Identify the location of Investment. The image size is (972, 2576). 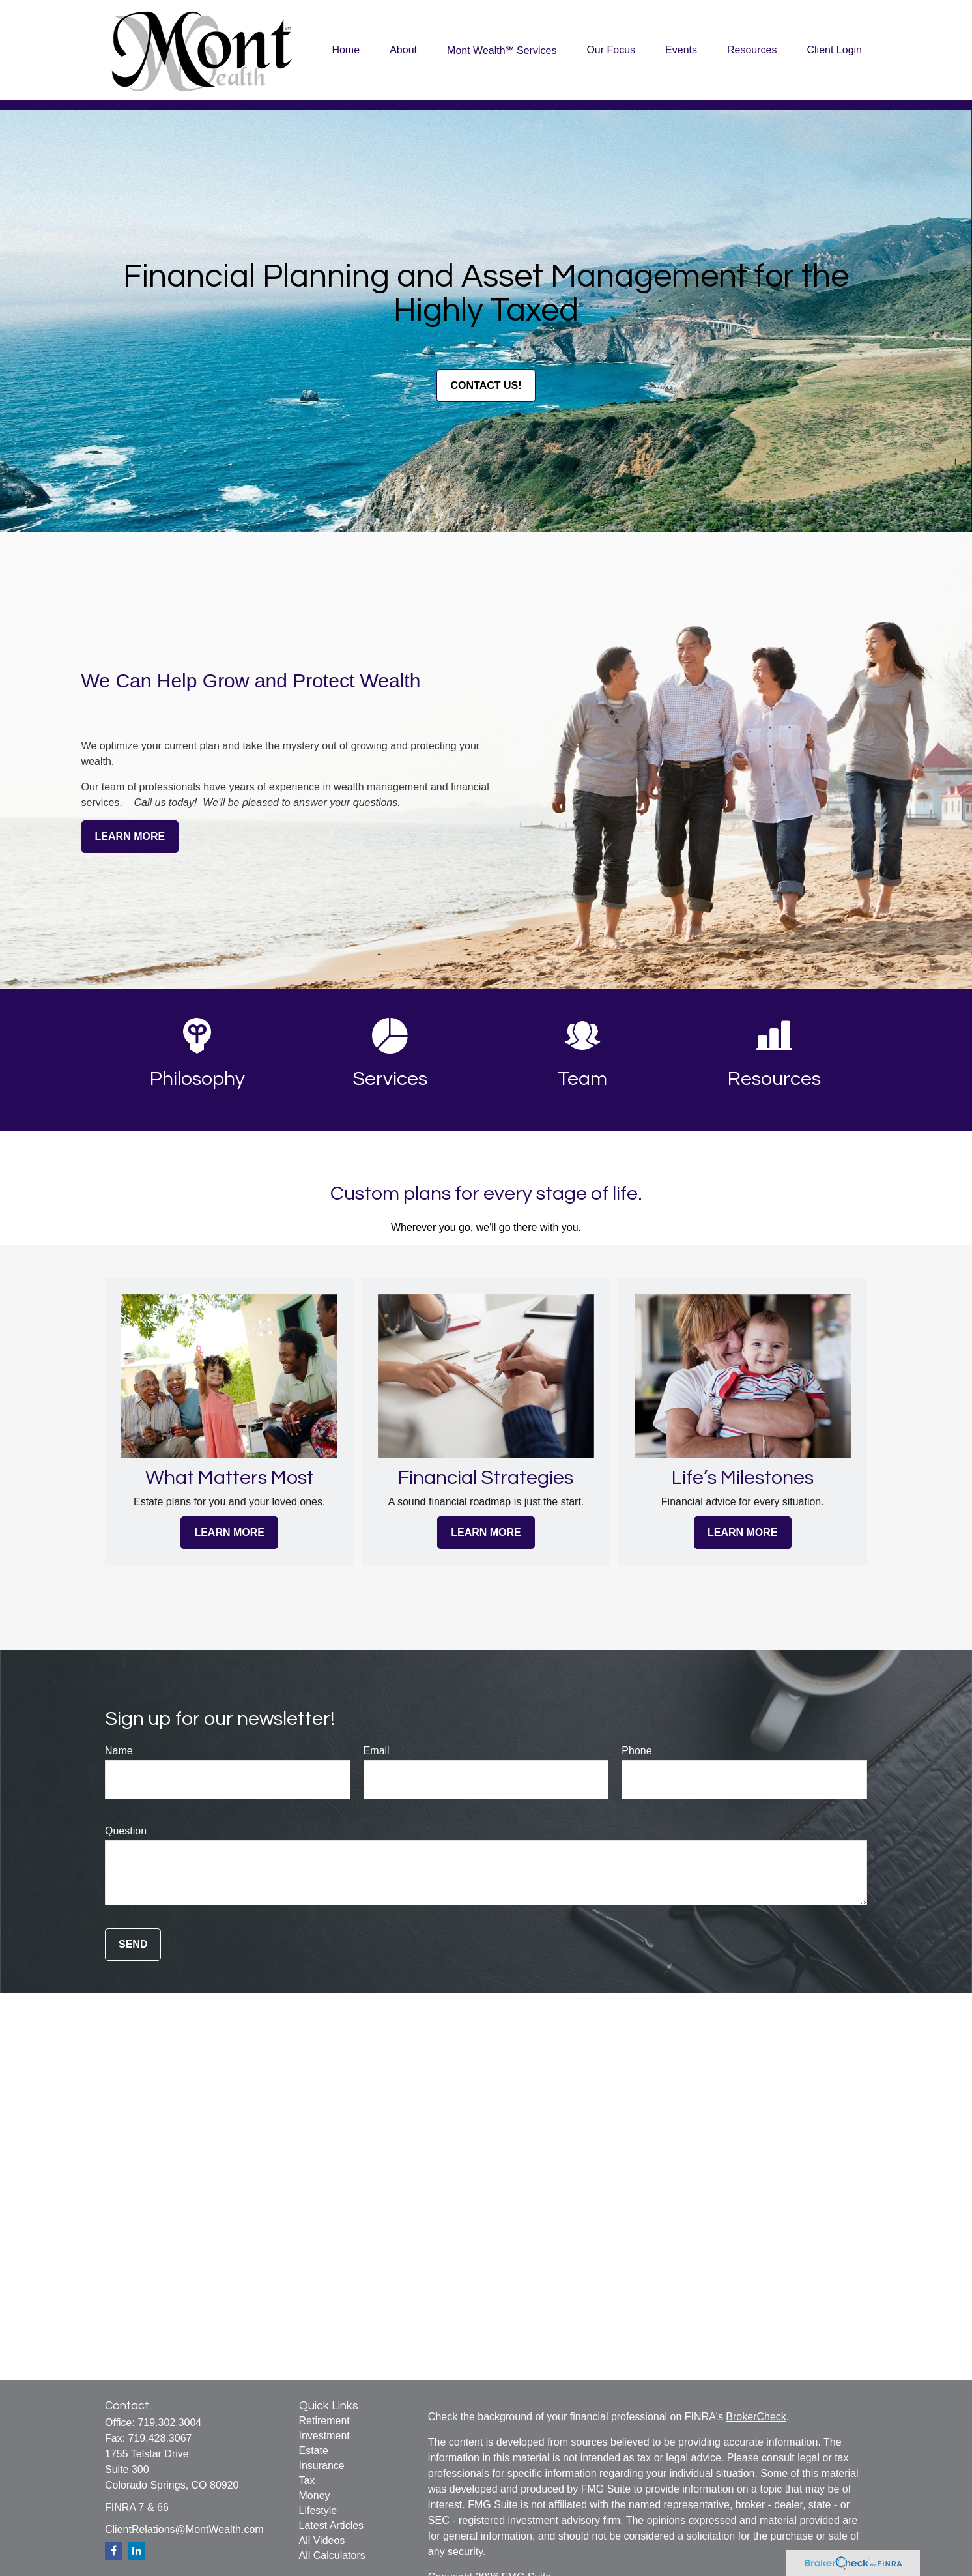
(324, 2435).